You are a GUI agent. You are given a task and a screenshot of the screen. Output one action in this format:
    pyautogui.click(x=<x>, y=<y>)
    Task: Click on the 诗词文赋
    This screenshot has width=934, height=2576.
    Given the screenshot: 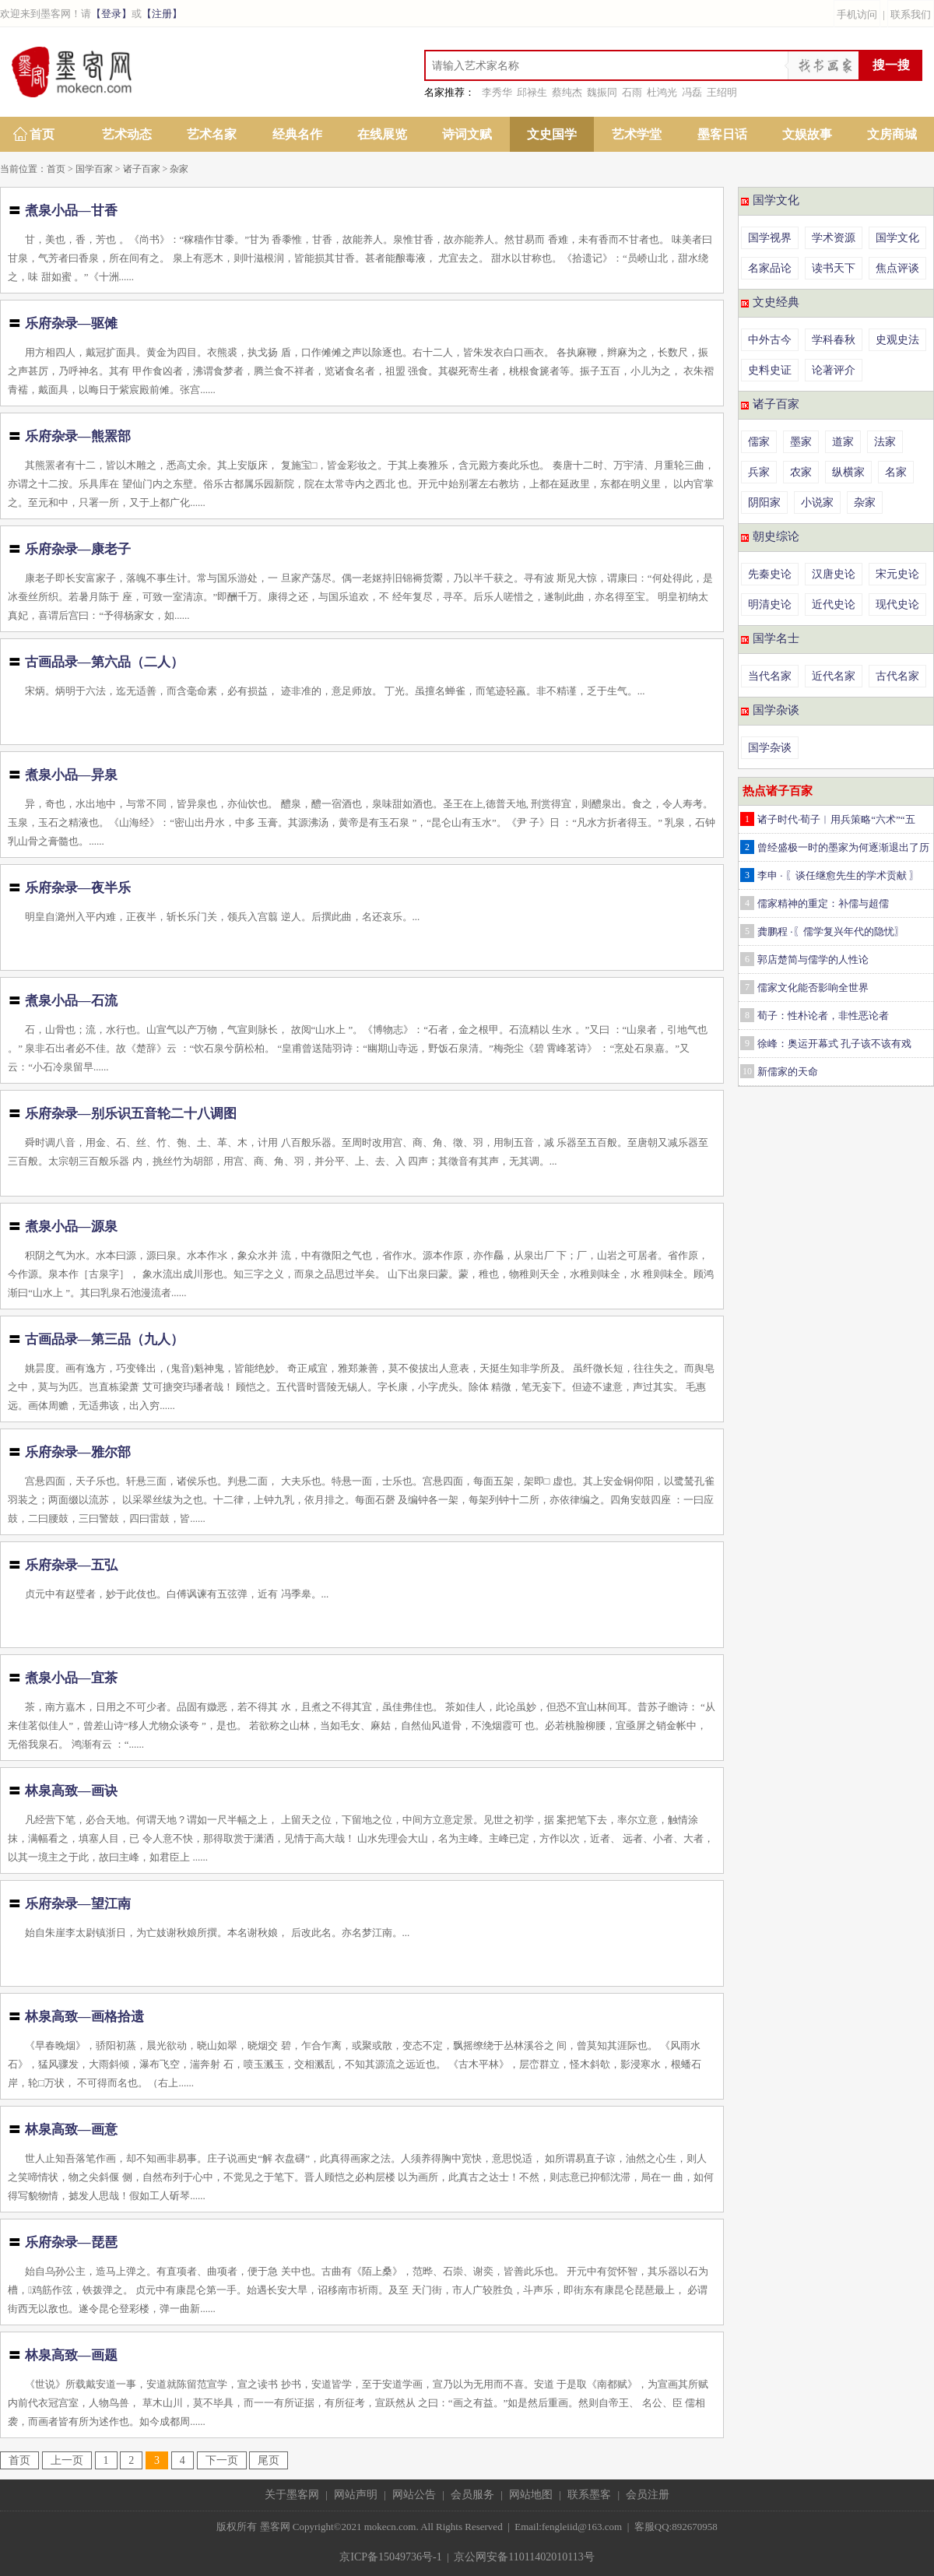 What is the action you would take?
    pyautogui.click(x=467, y=134)
    